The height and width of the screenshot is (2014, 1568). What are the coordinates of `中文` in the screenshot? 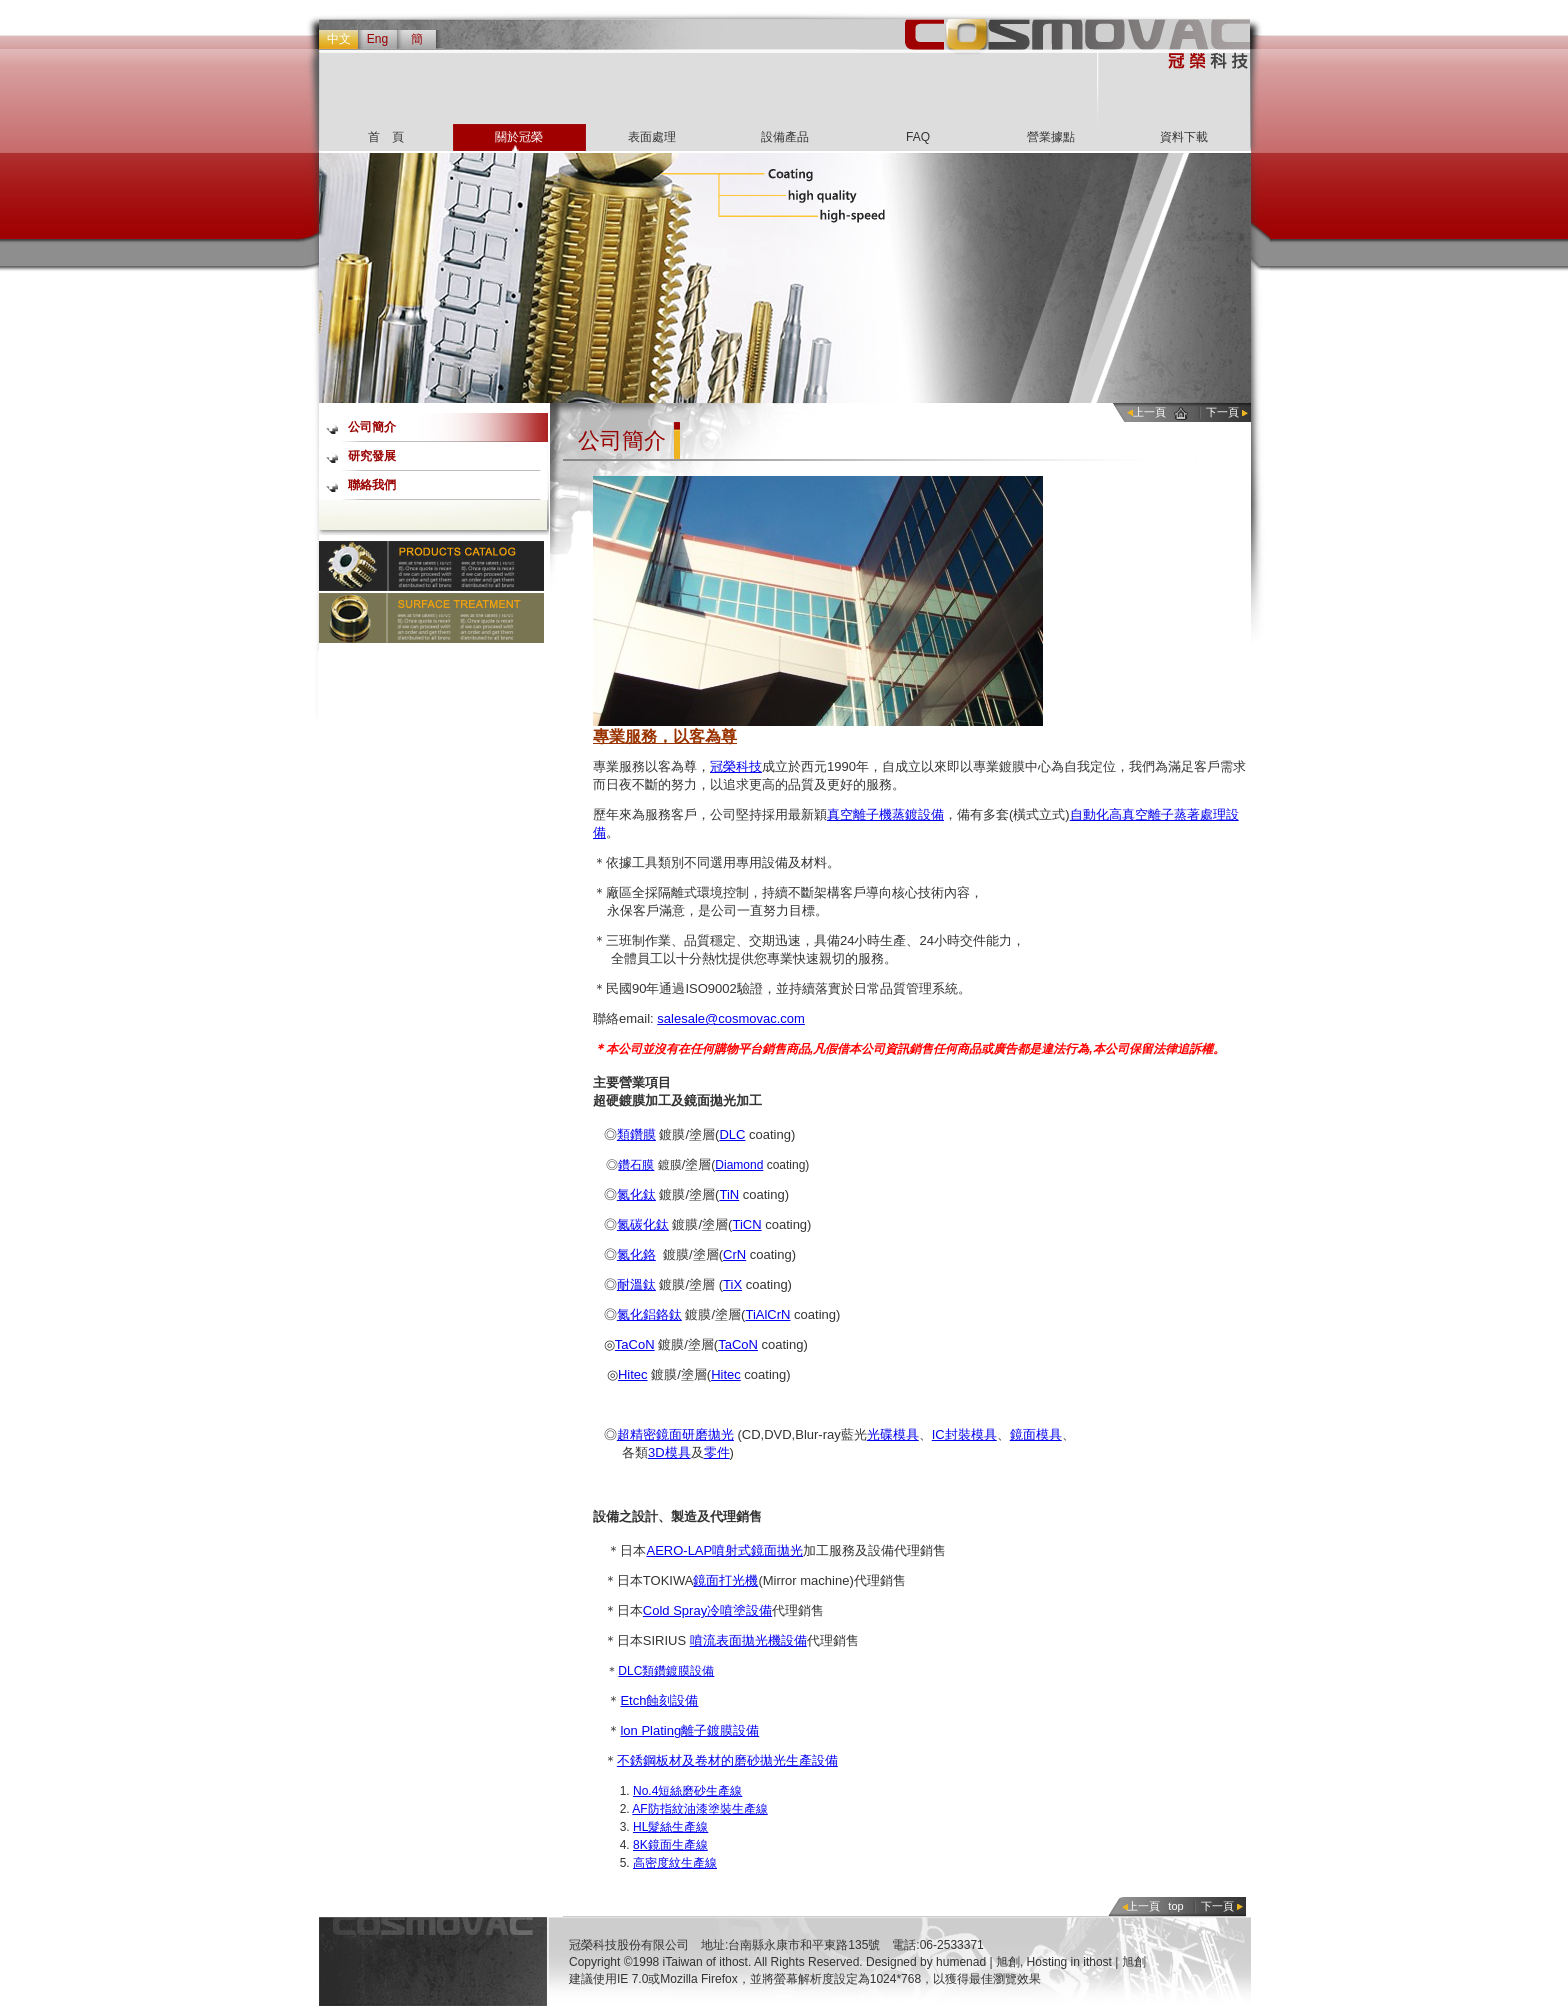 It's located at (339, 39).